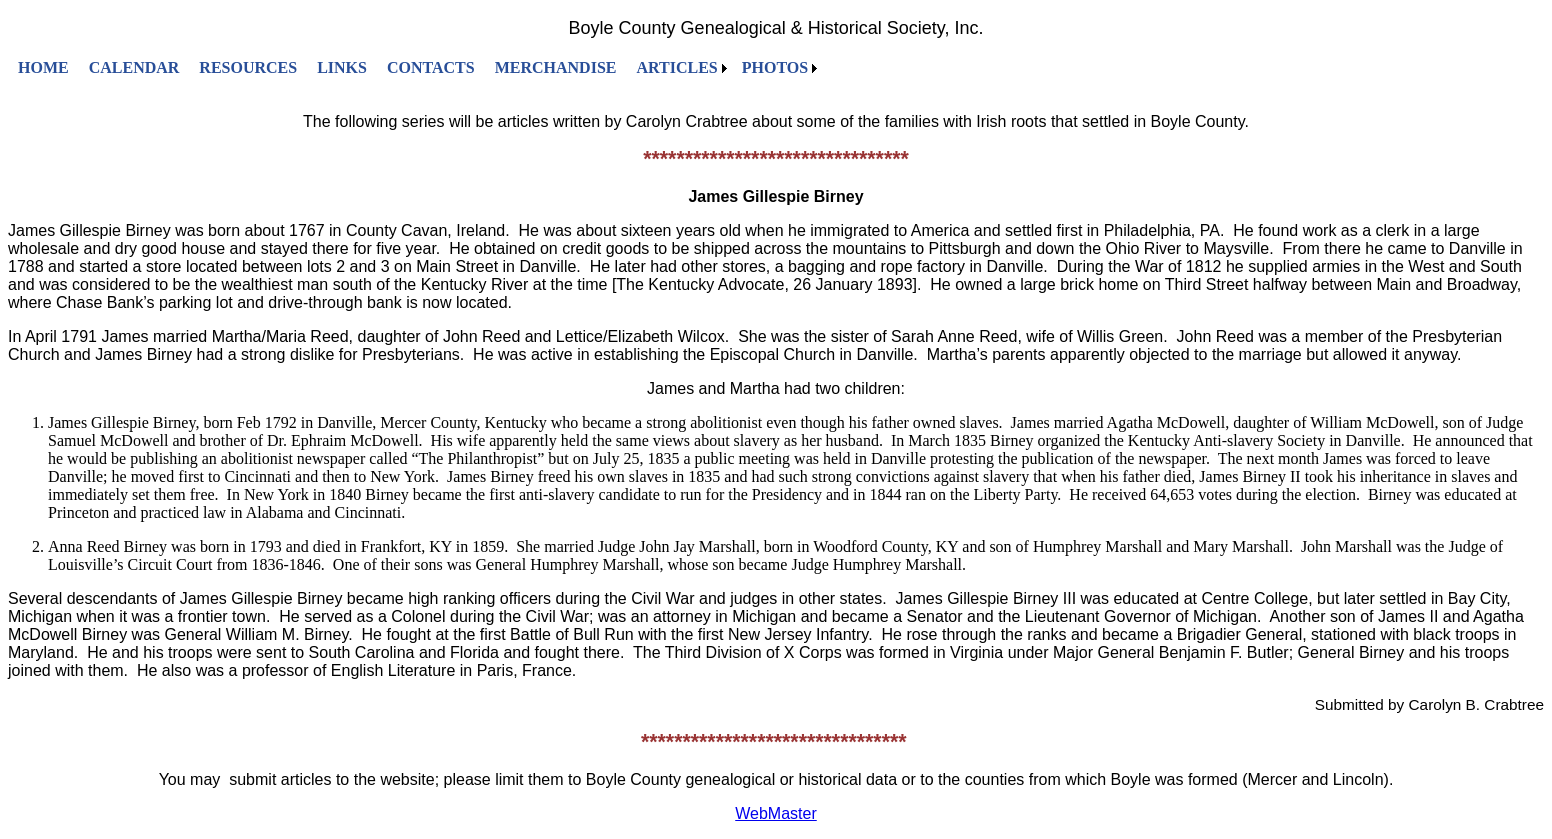 This screenshot has height=839, width=1552. What do you see at coordinates (775, 67) in the screenshot?
I see `PHOTOS` at bounding box center [775, 67].